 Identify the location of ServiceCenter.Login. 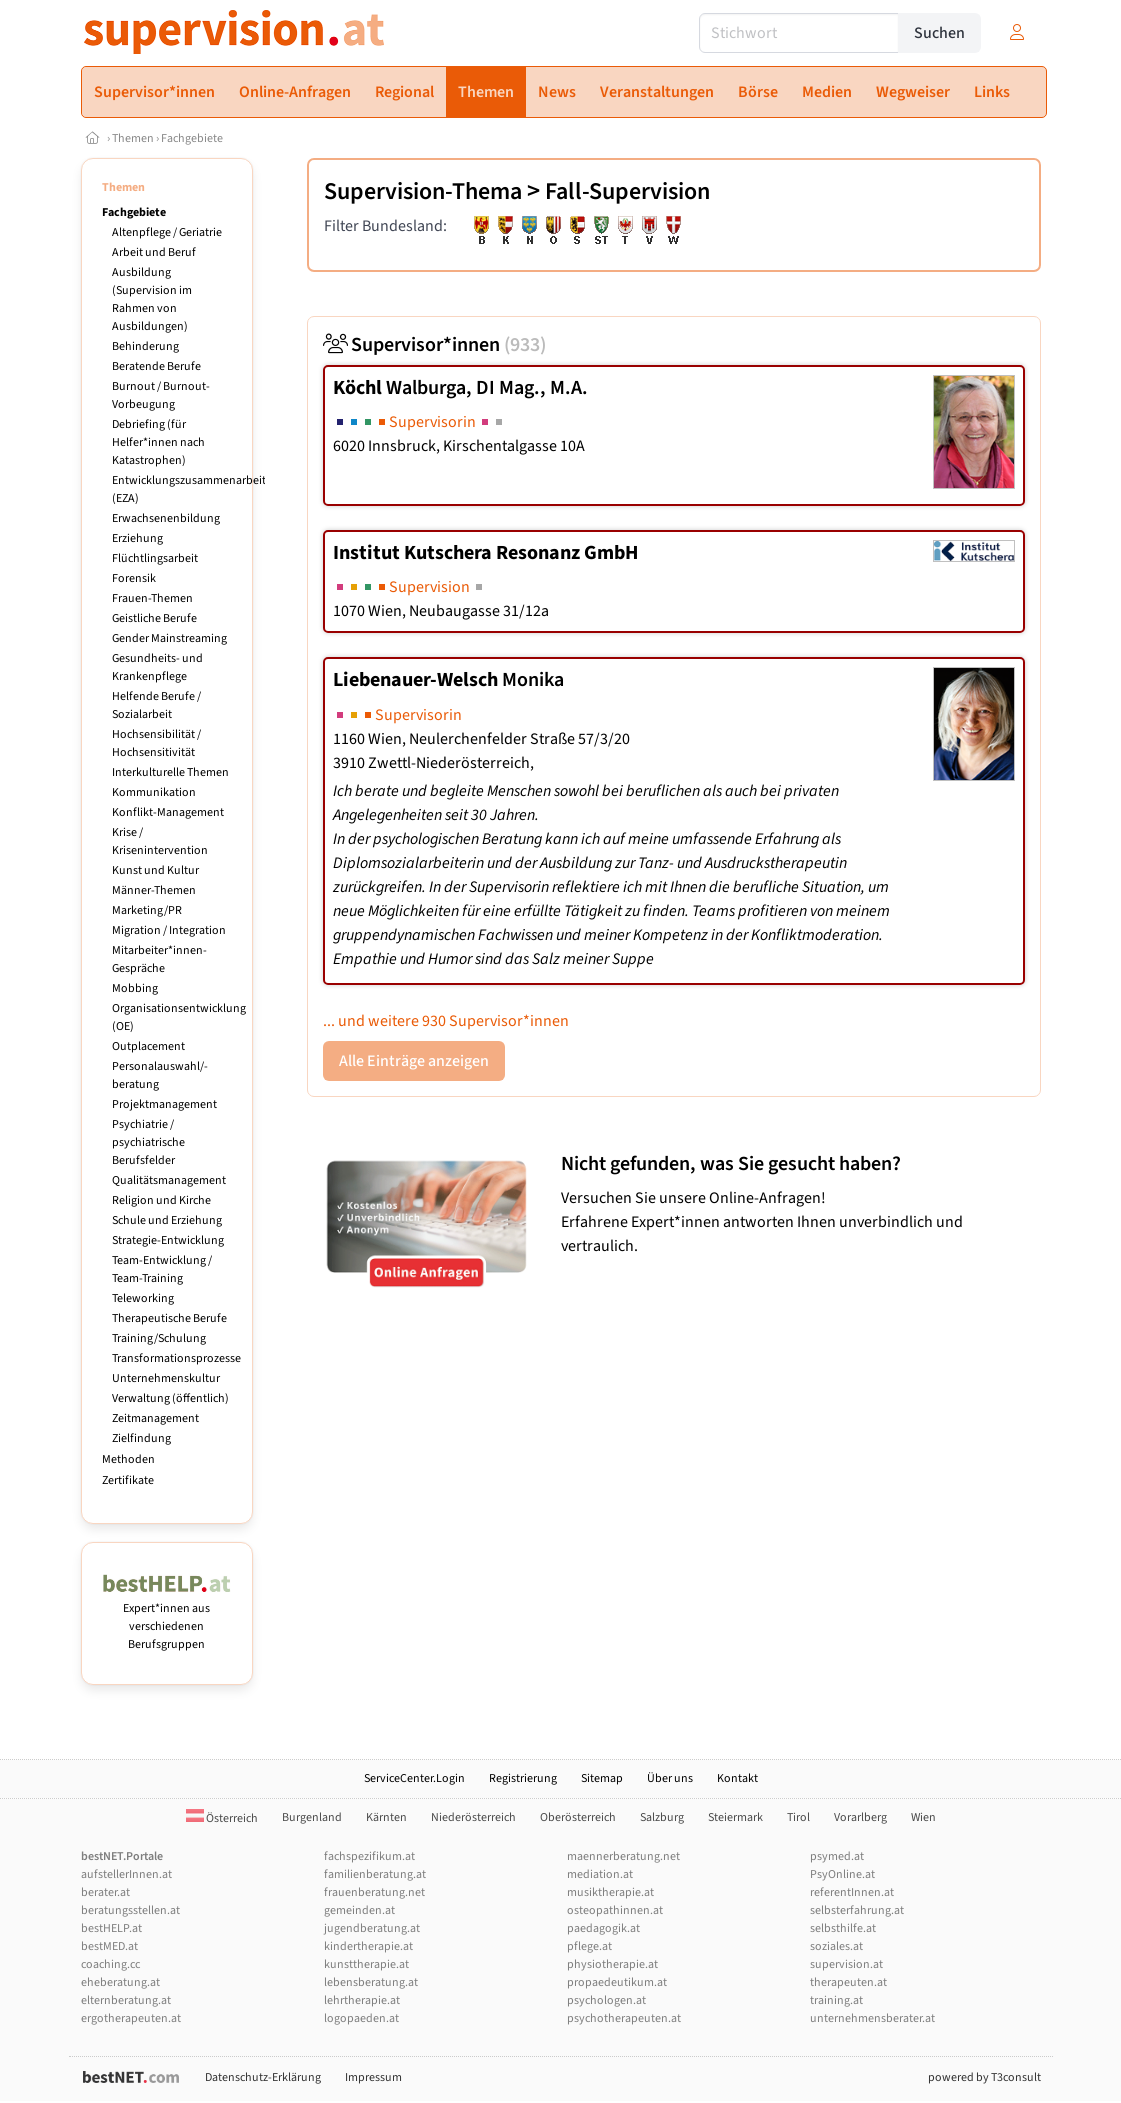
(414, 1778).